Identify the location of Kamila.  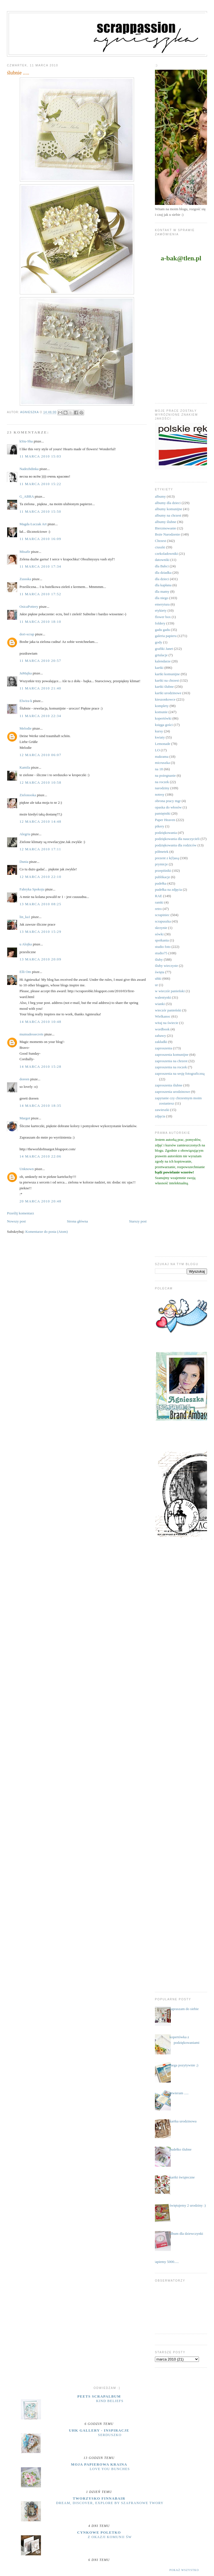
(25, 767).